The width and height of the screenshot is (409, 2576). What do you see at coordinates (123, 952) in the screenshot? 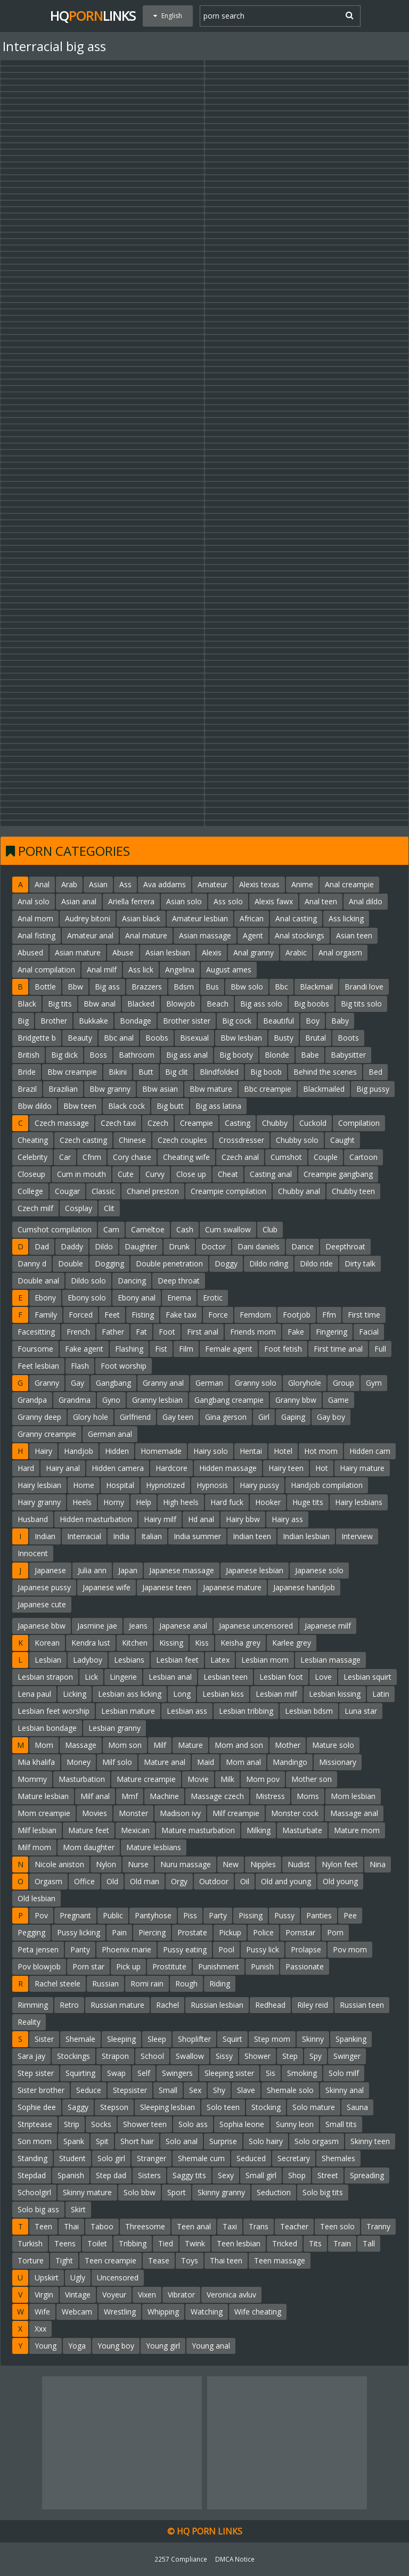
I see `Abuse` at bounding box center [123, 952].